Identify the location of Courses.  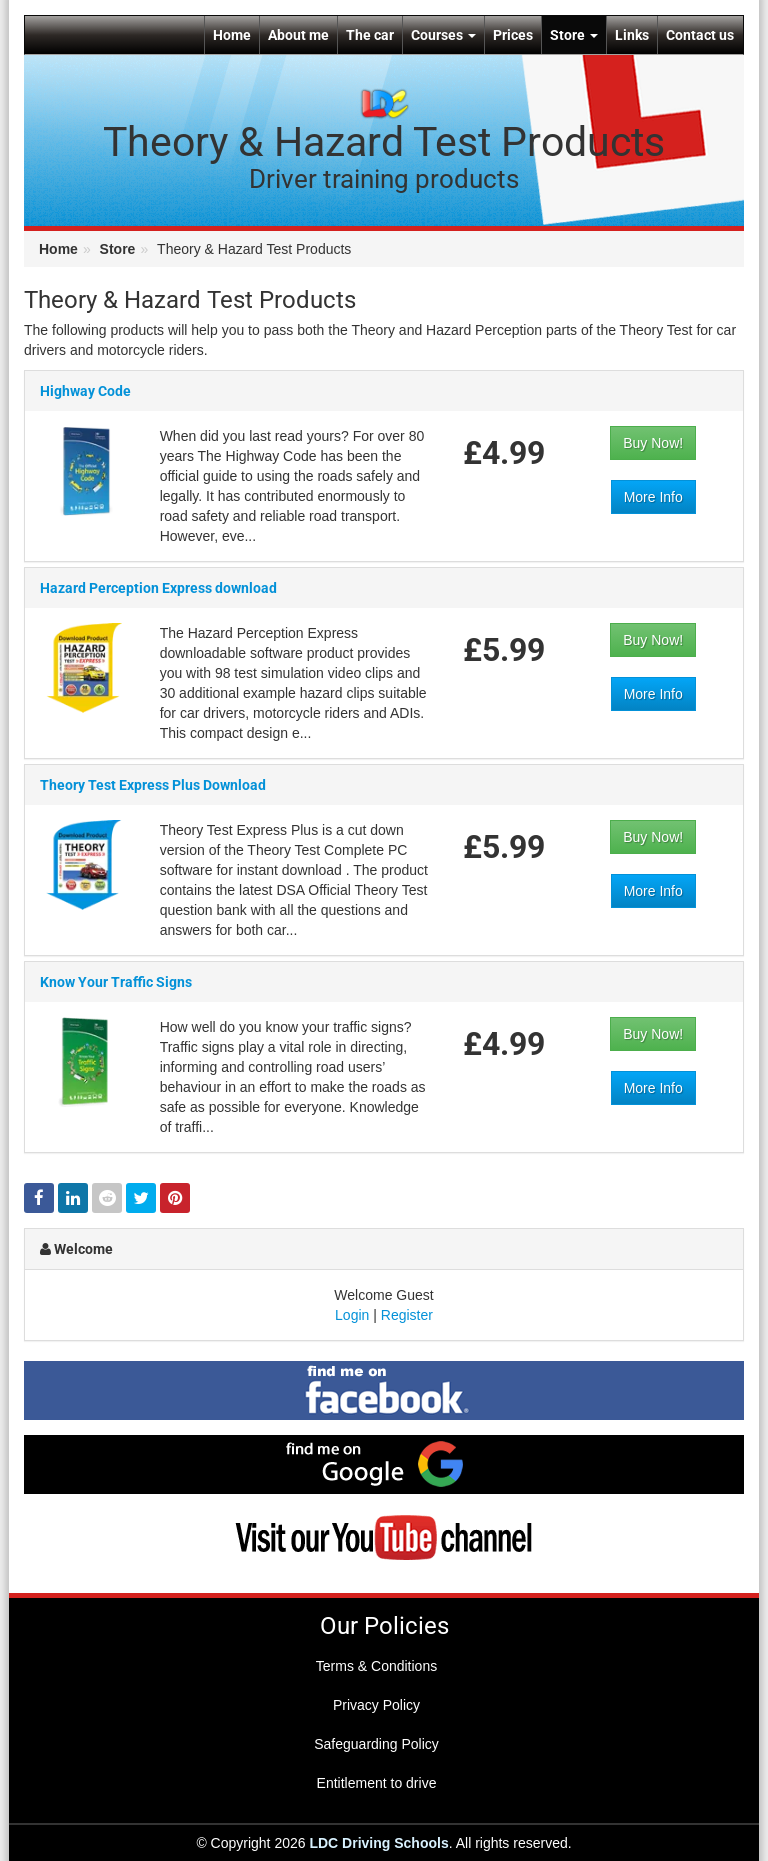
(443, 35).